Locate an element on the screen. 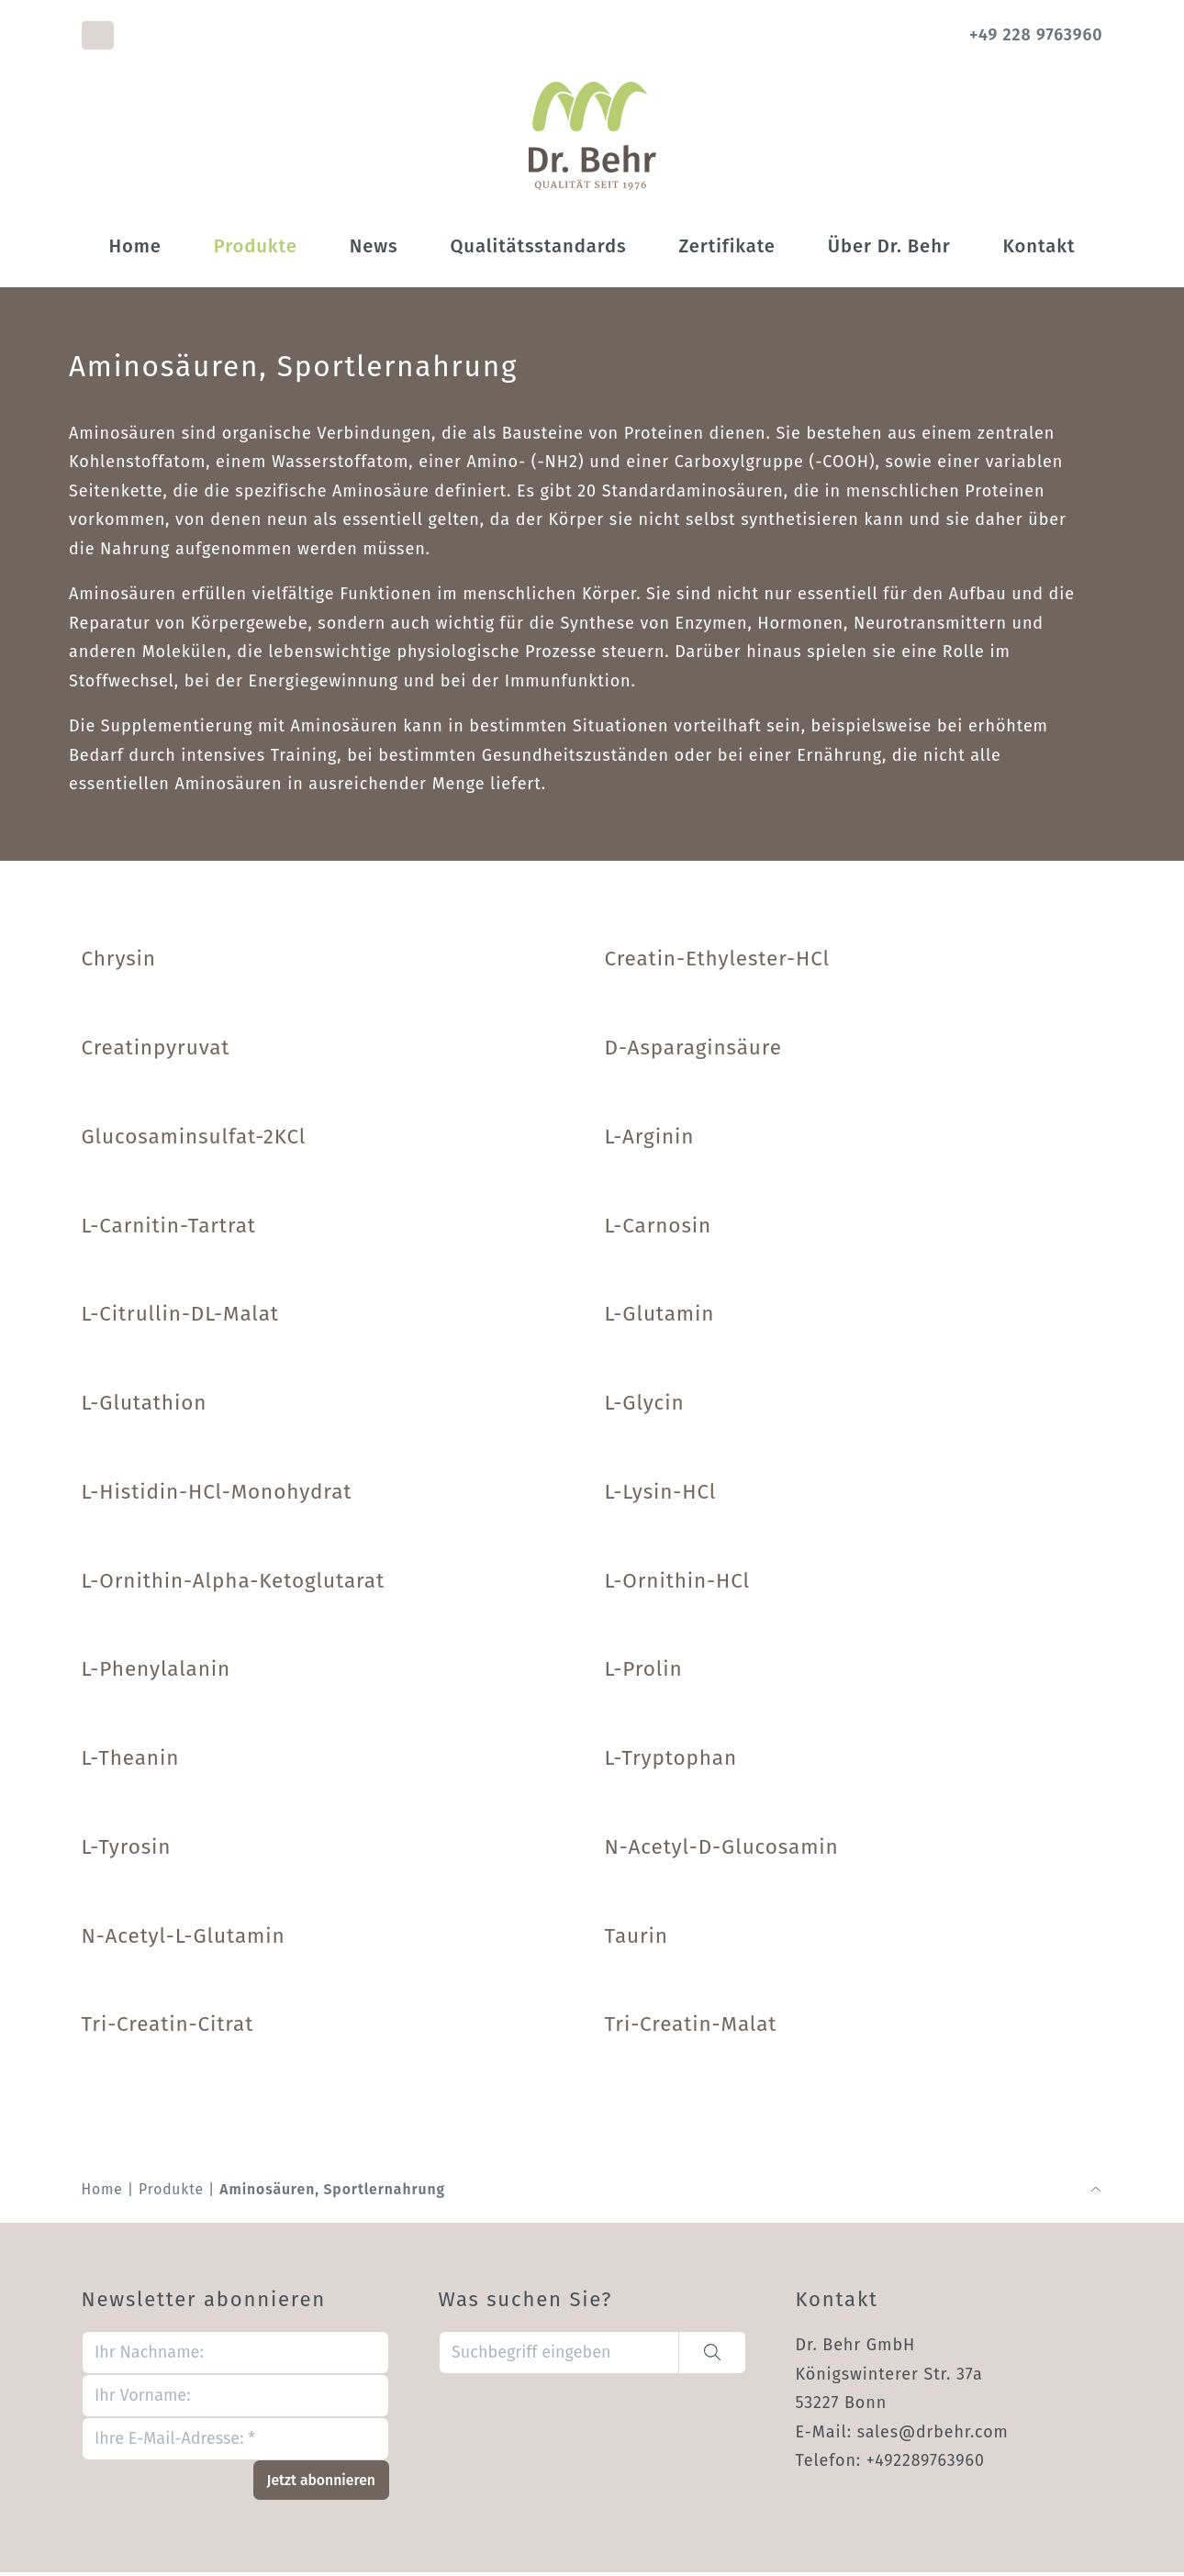  [Ihre E-Mail-Adresse: *] is located at coordinates (235, 2442).